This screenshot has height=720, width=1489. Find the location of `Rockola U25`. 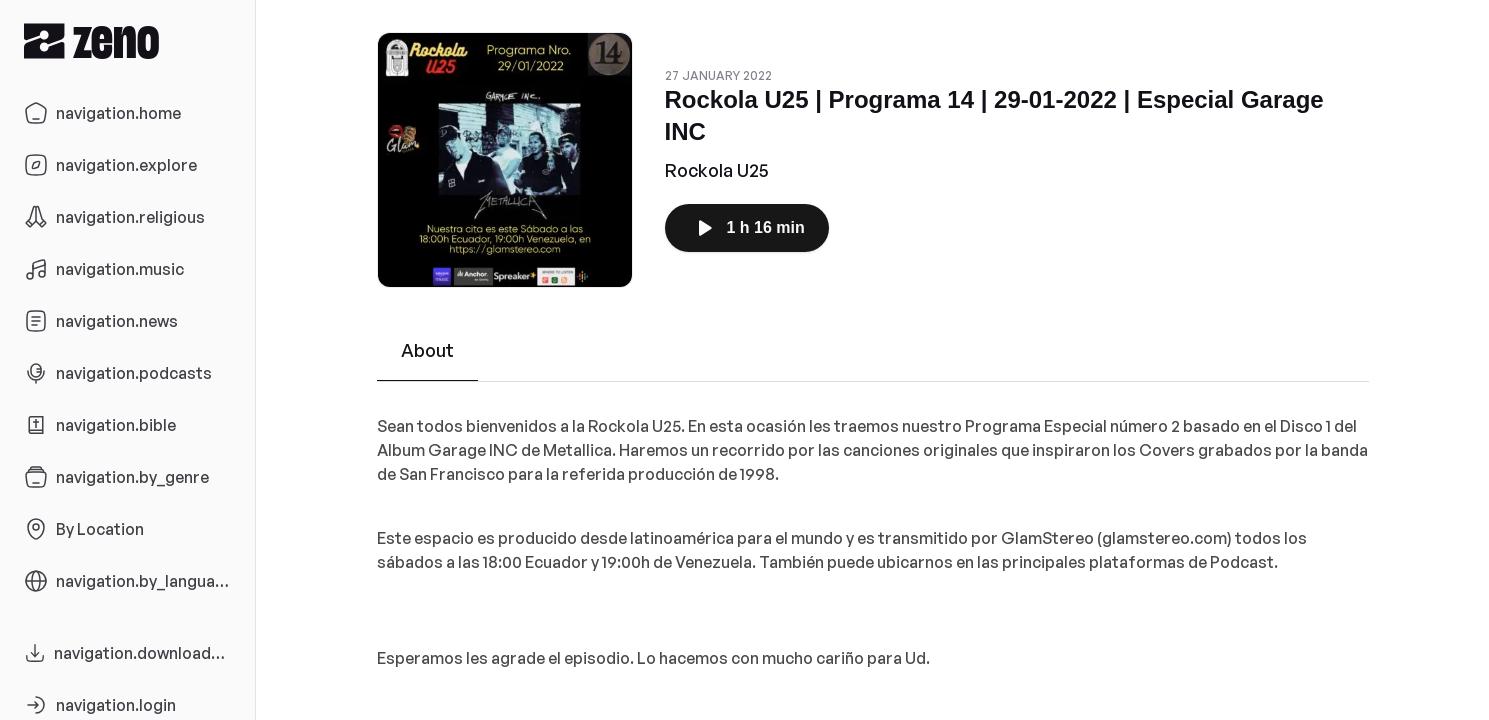

Rockola U25 is located at coordinates (717, 170).